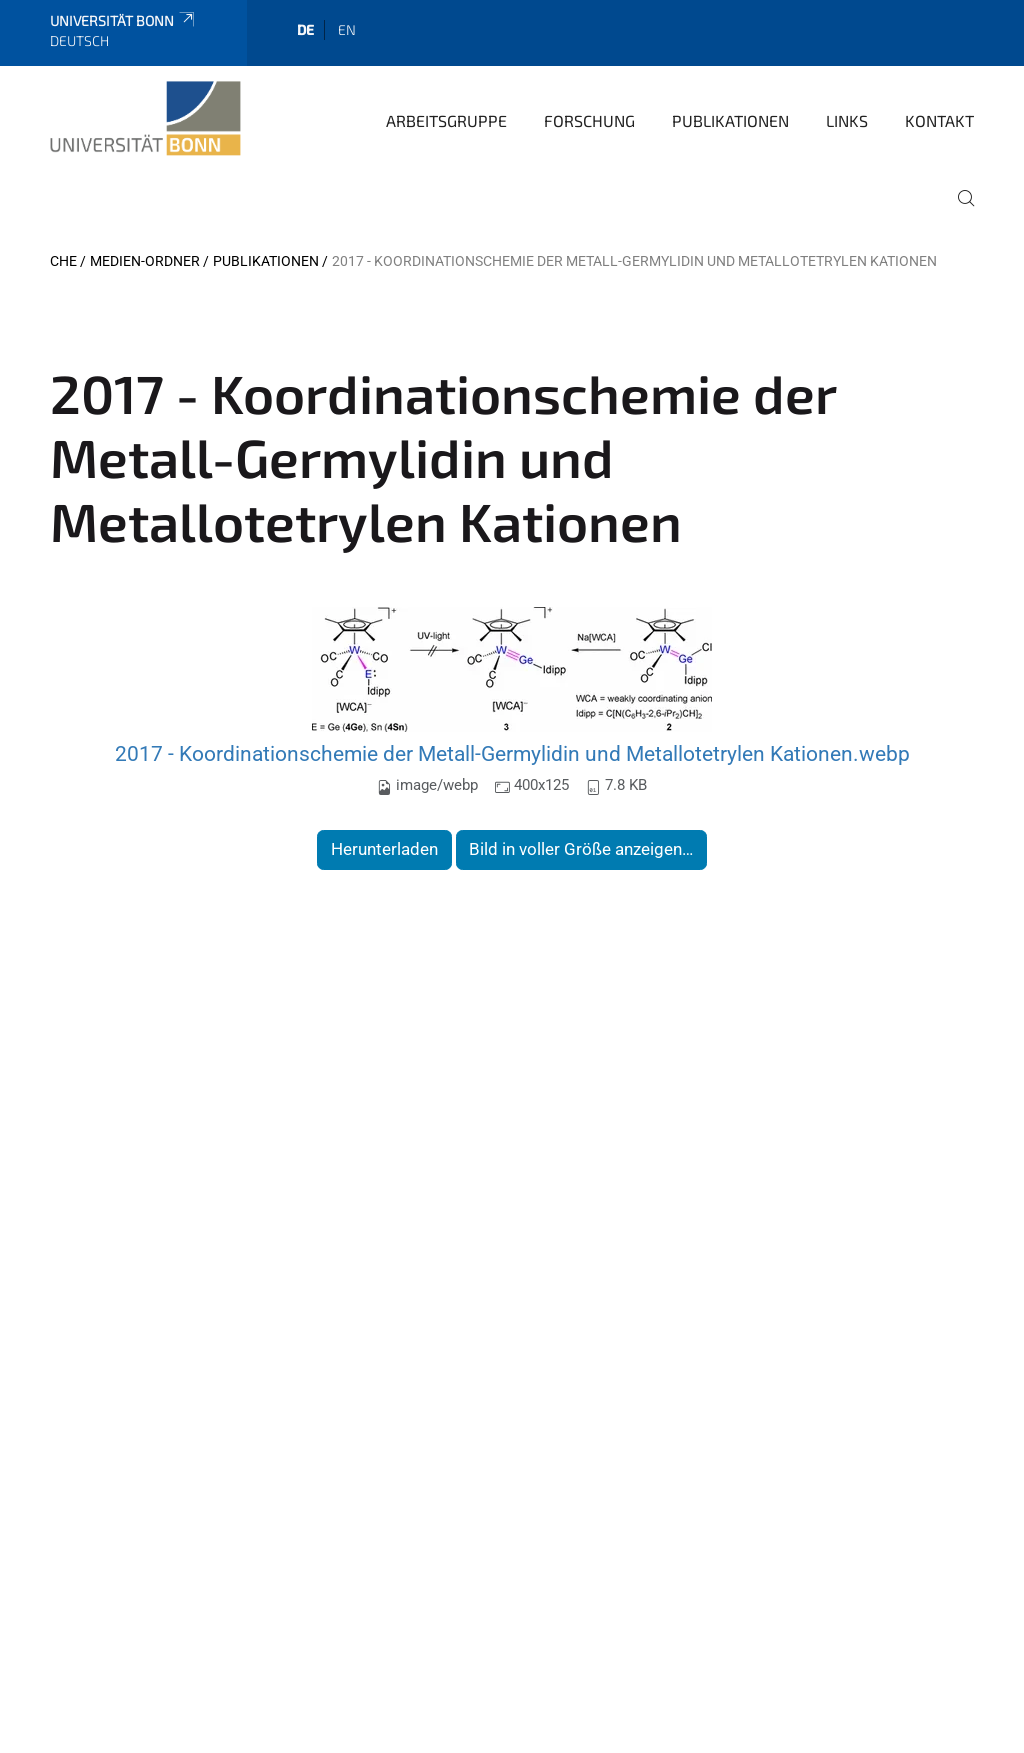 The height and width of the screenshot is (1753, 1024). Describe the element at coordinates (939, 120) in the screenshot. I see `Kontakt` at that location.